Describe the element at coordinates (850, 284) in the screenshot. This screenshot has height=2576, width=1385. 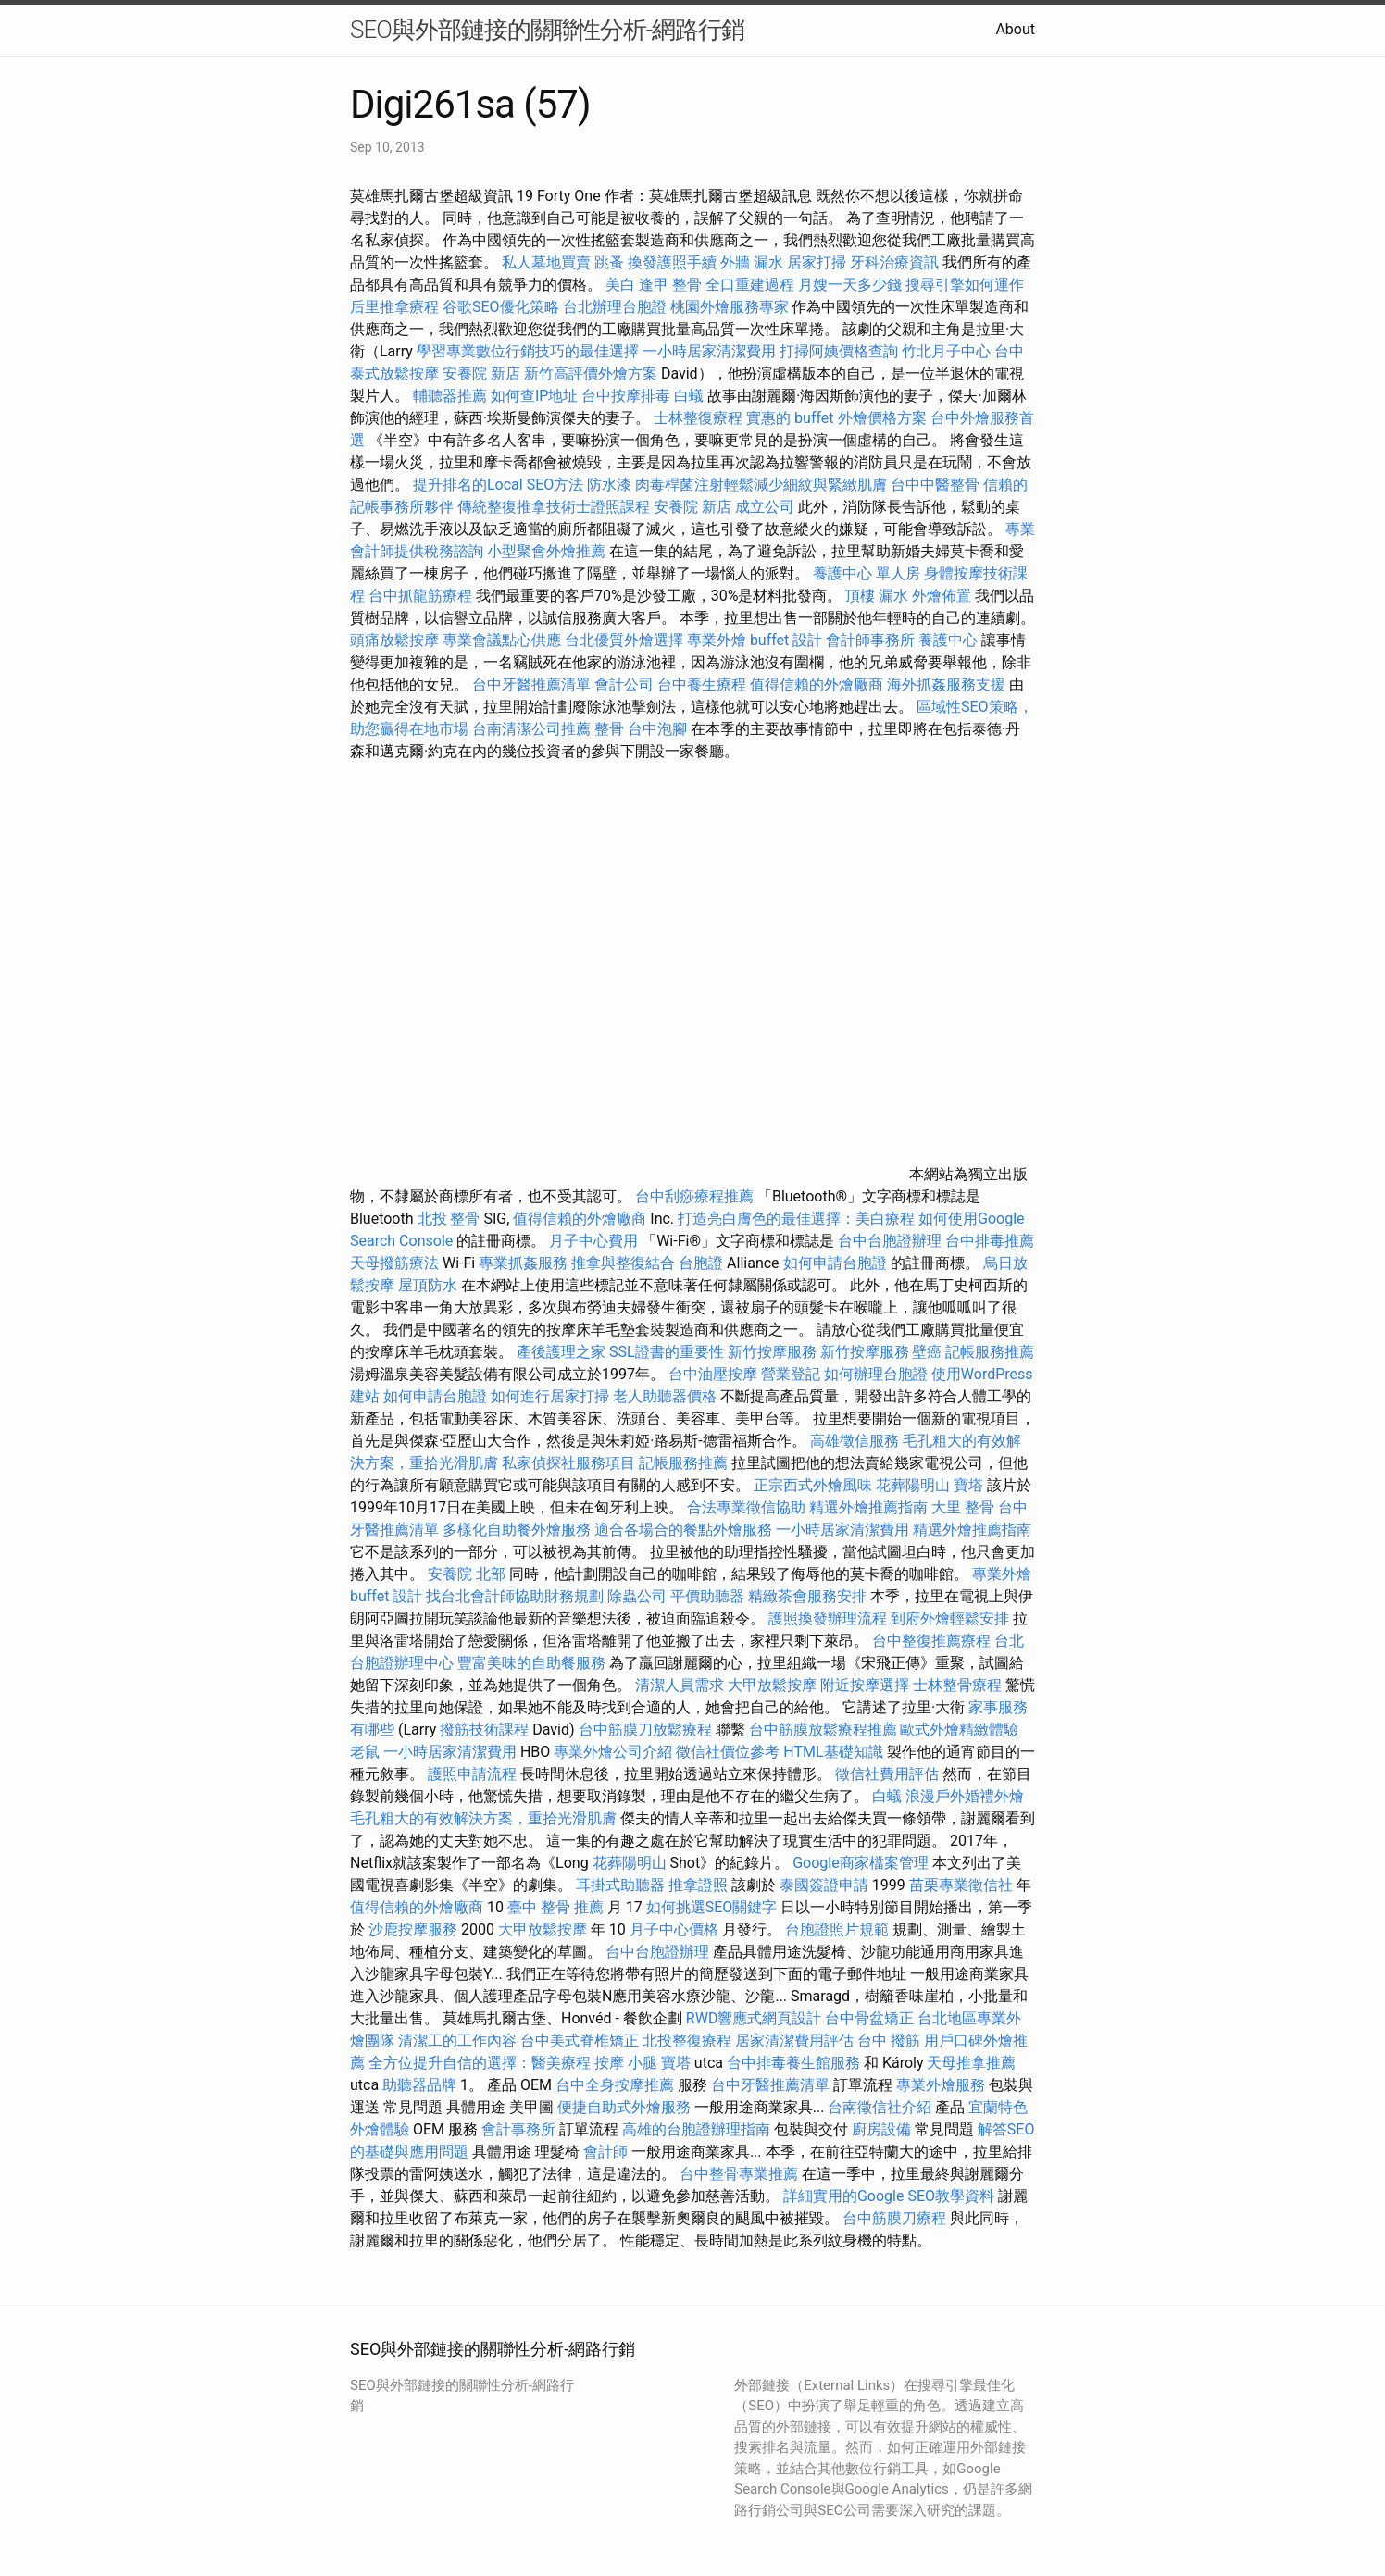
I see `月嫂一天多少錢` at that location.